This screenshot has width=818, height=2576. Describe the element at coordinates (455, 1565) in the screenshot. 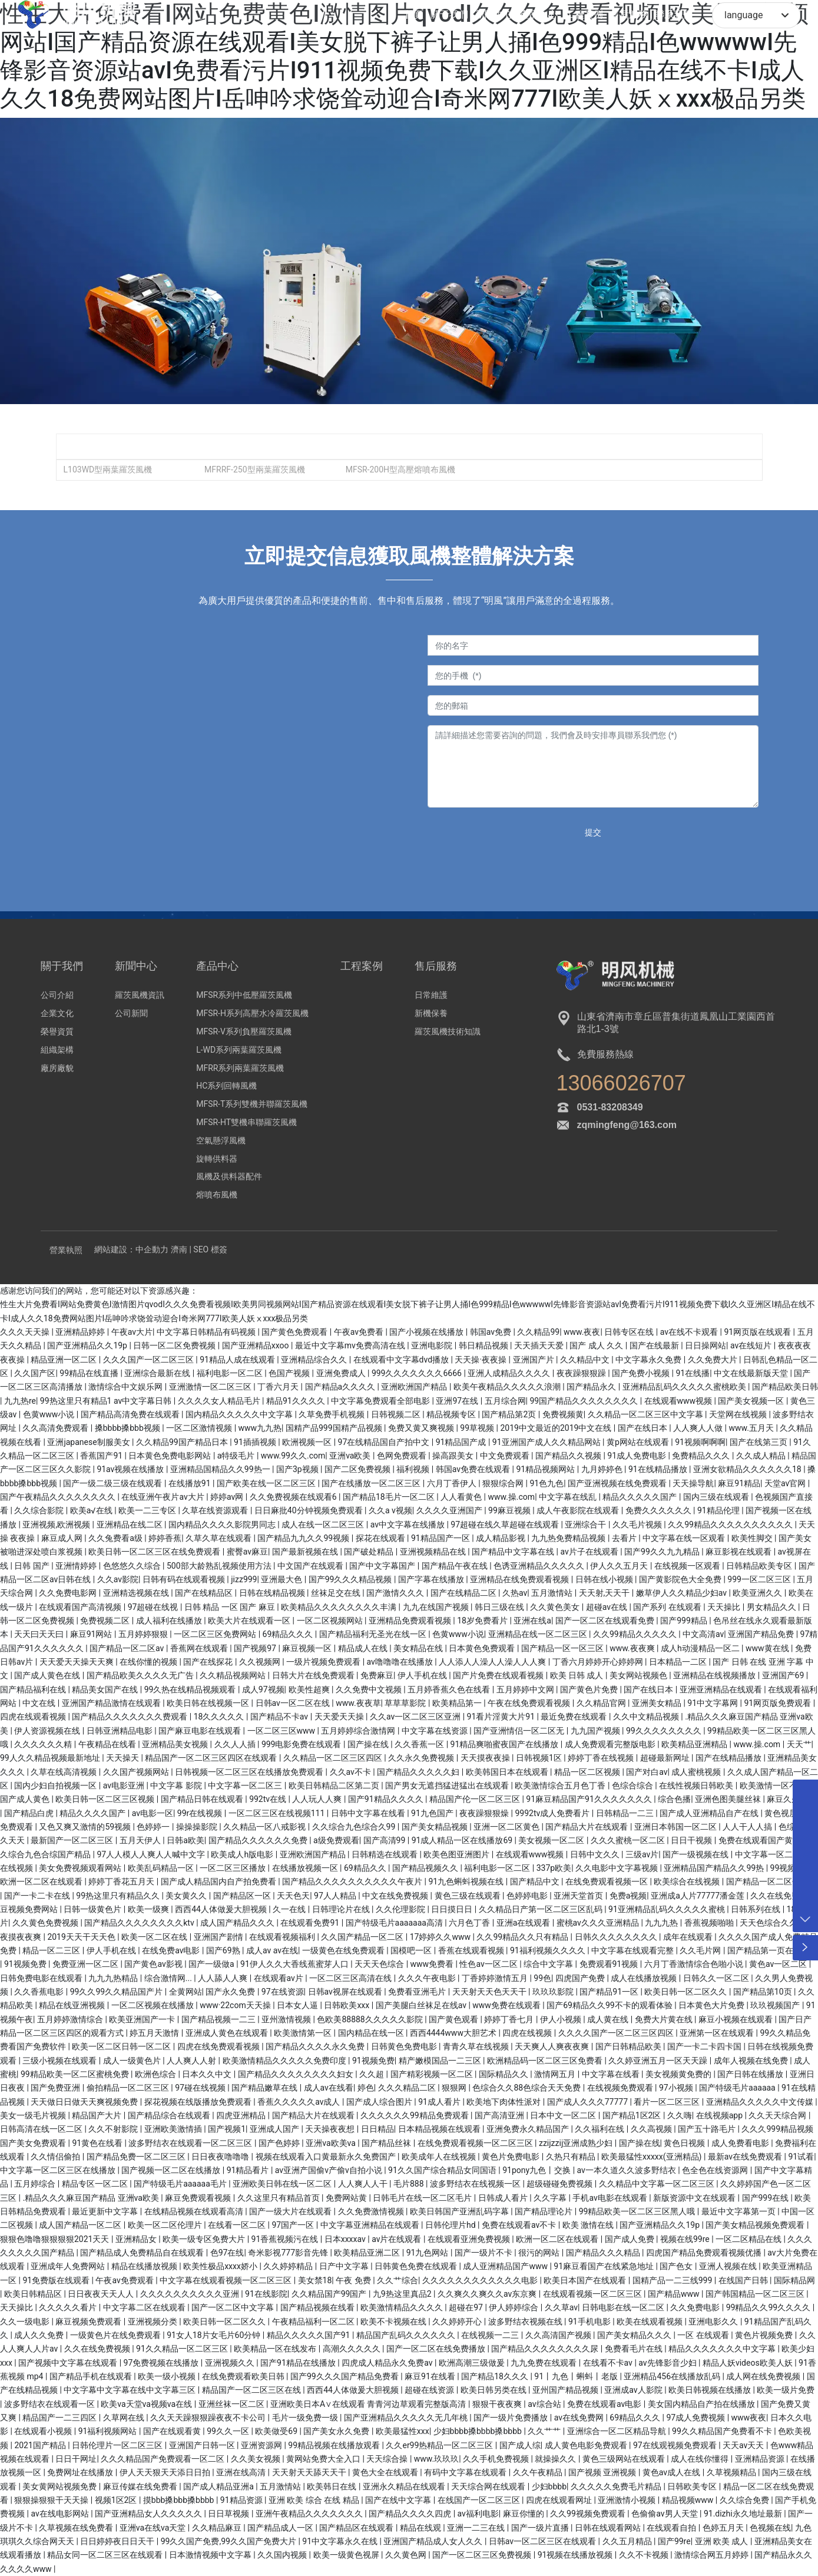

I see `国产精品午夜在线` at that location.